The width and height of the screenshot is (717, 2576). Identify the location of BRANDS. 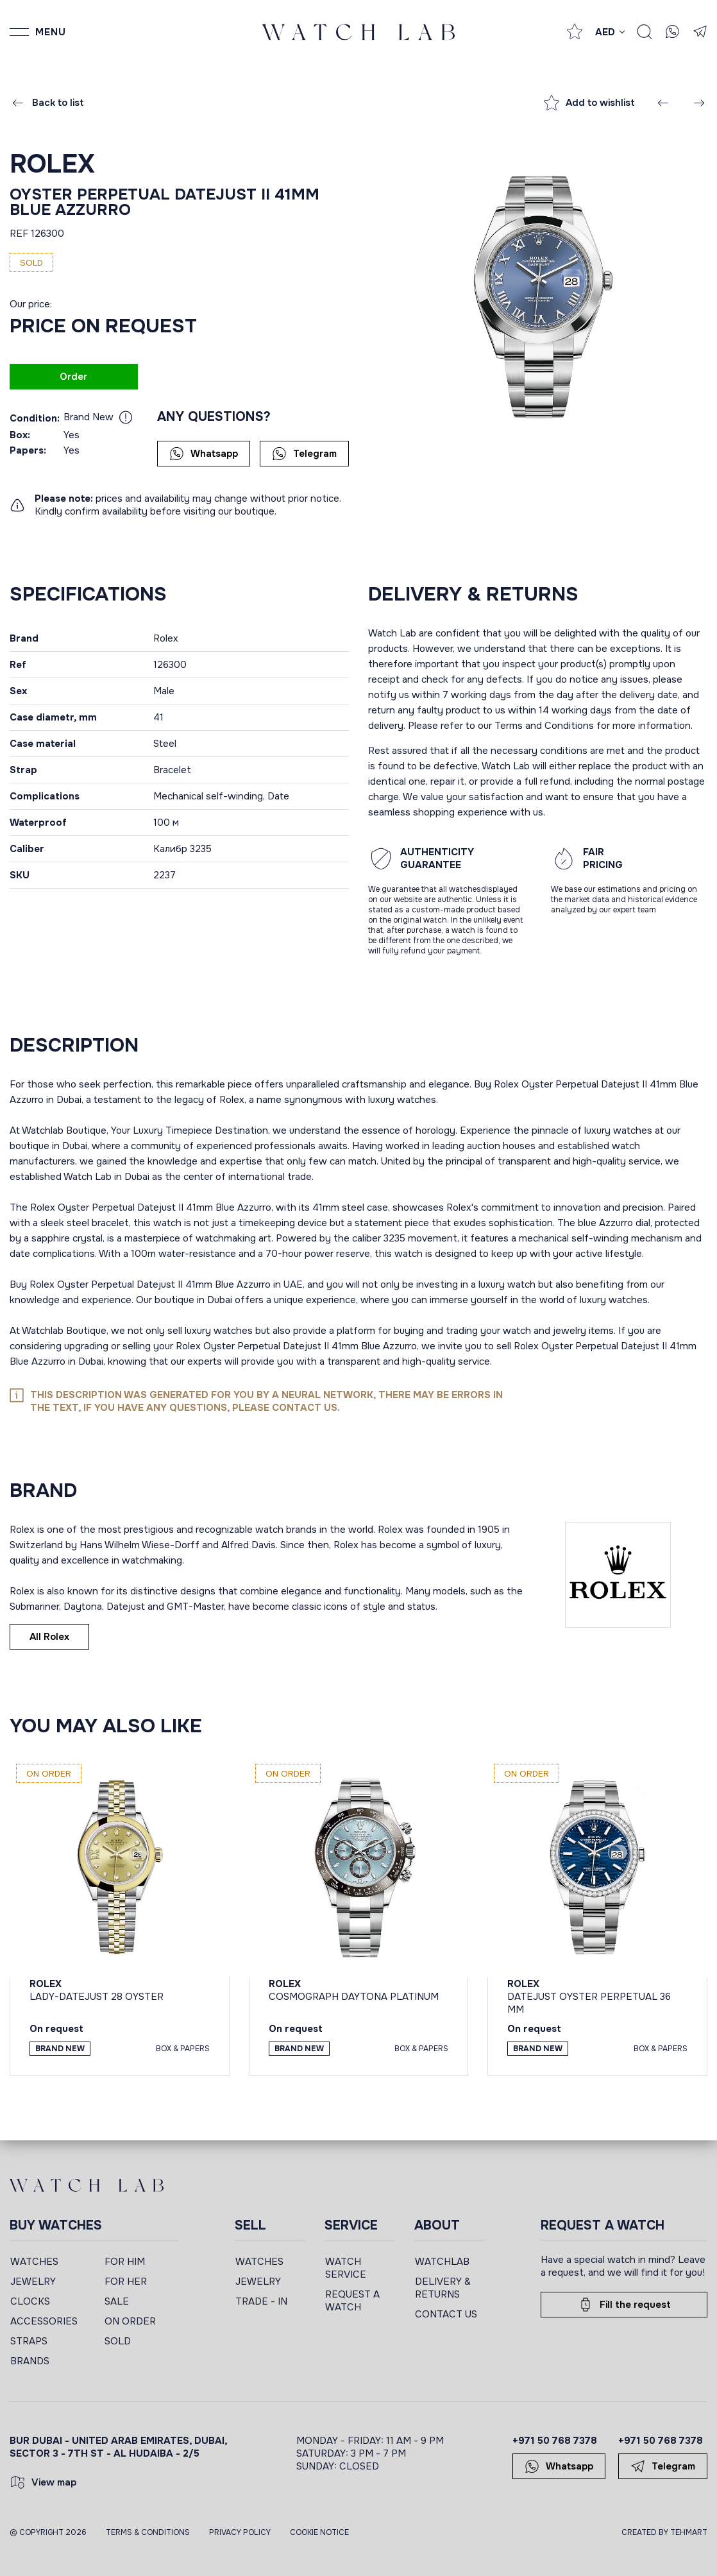
(29, 2361).